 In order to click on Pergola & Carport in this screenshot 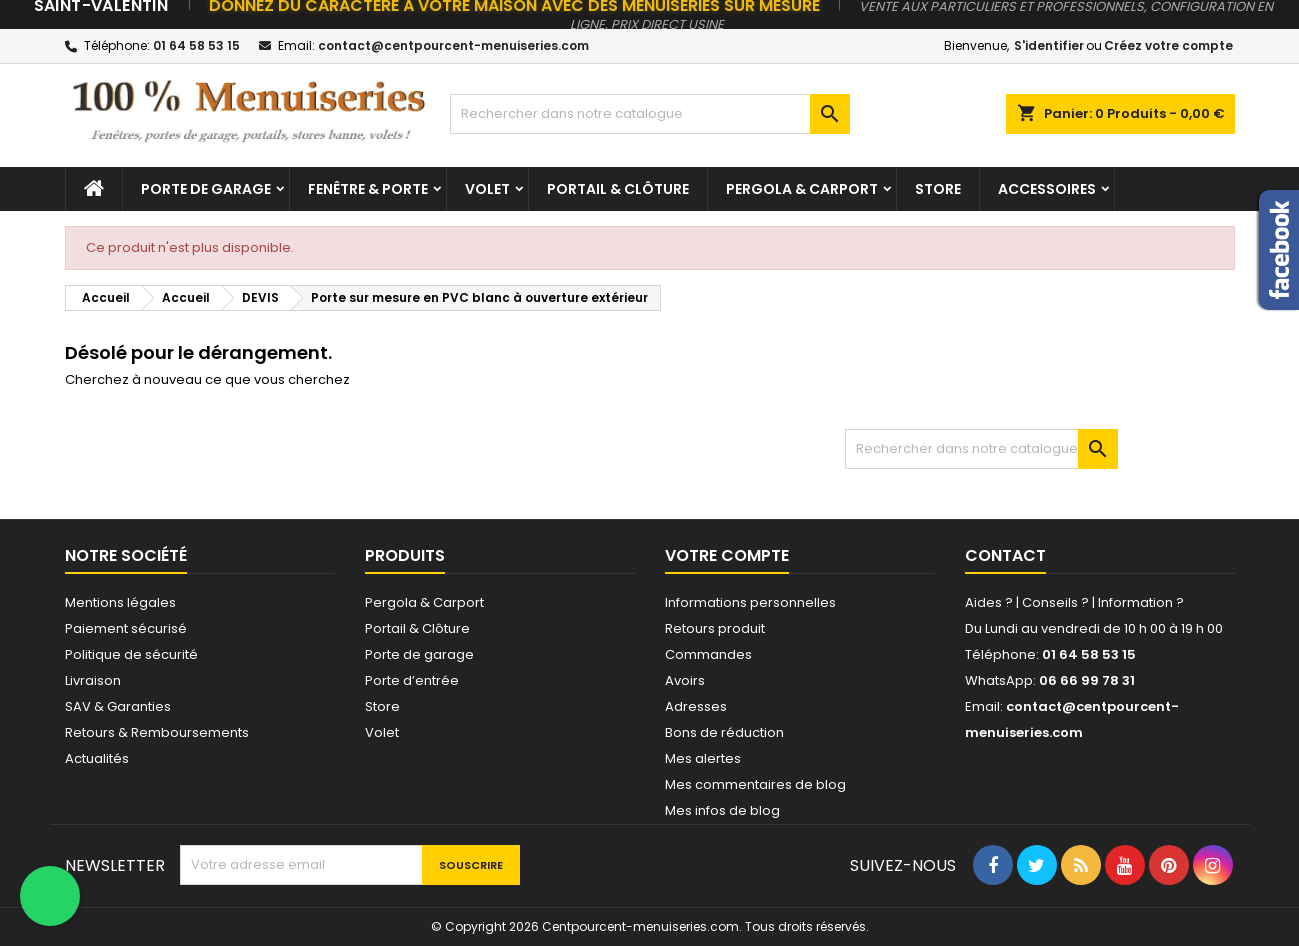, I will do `click(802, 189)`.